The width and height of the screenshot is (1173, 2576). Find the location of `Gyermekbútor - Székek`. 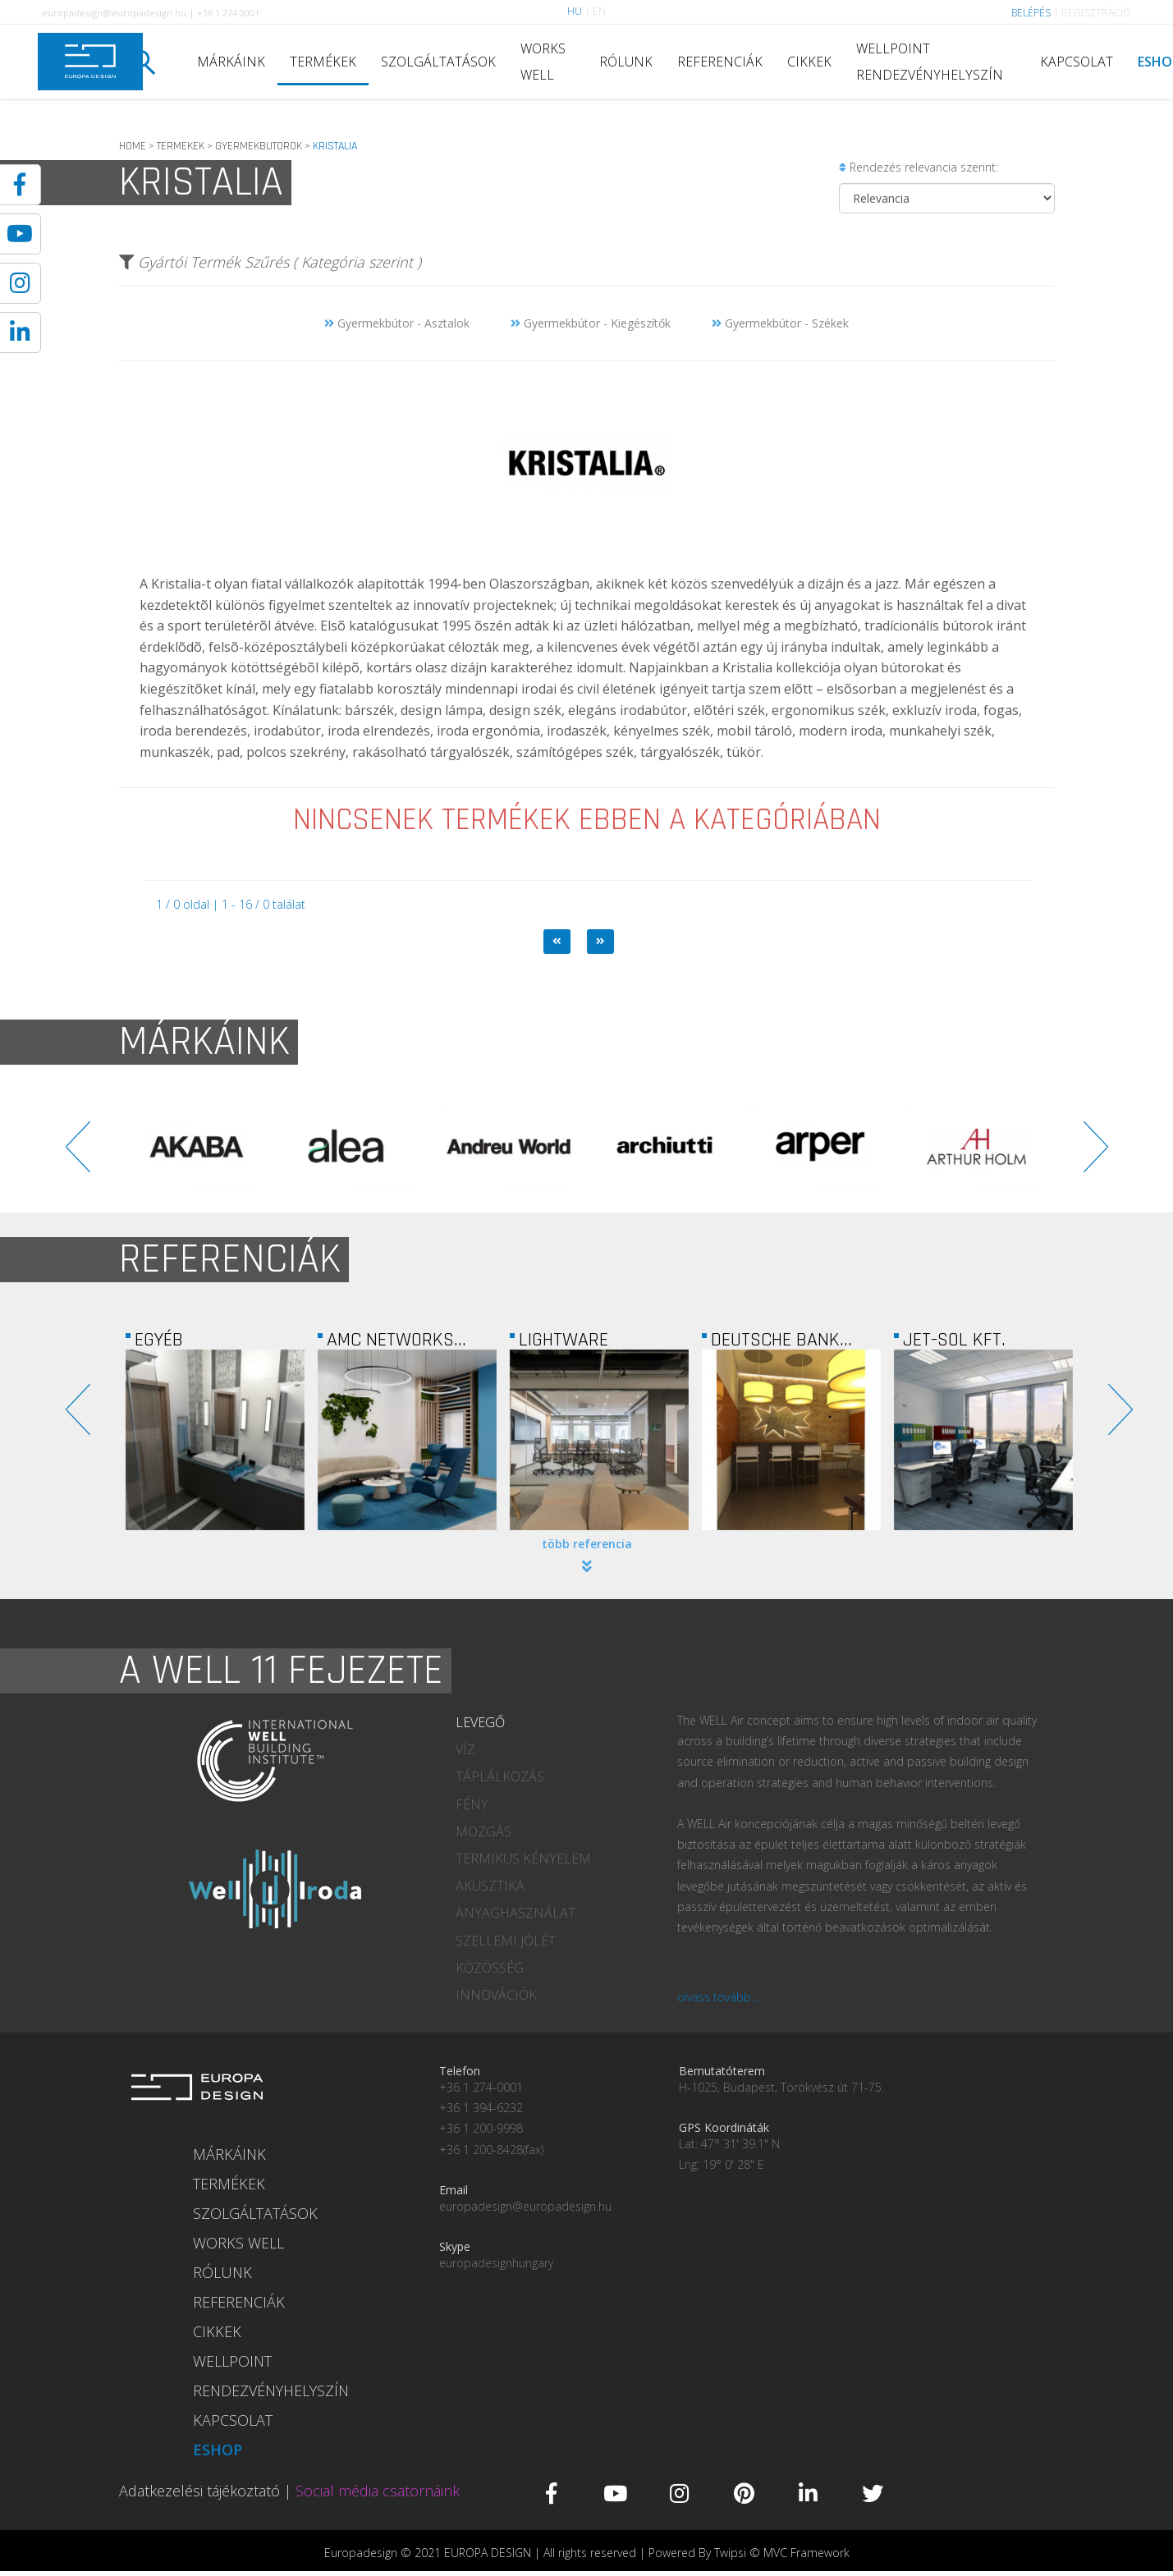

Gyermekbútor - Székek is located at coordinates (780, 323).